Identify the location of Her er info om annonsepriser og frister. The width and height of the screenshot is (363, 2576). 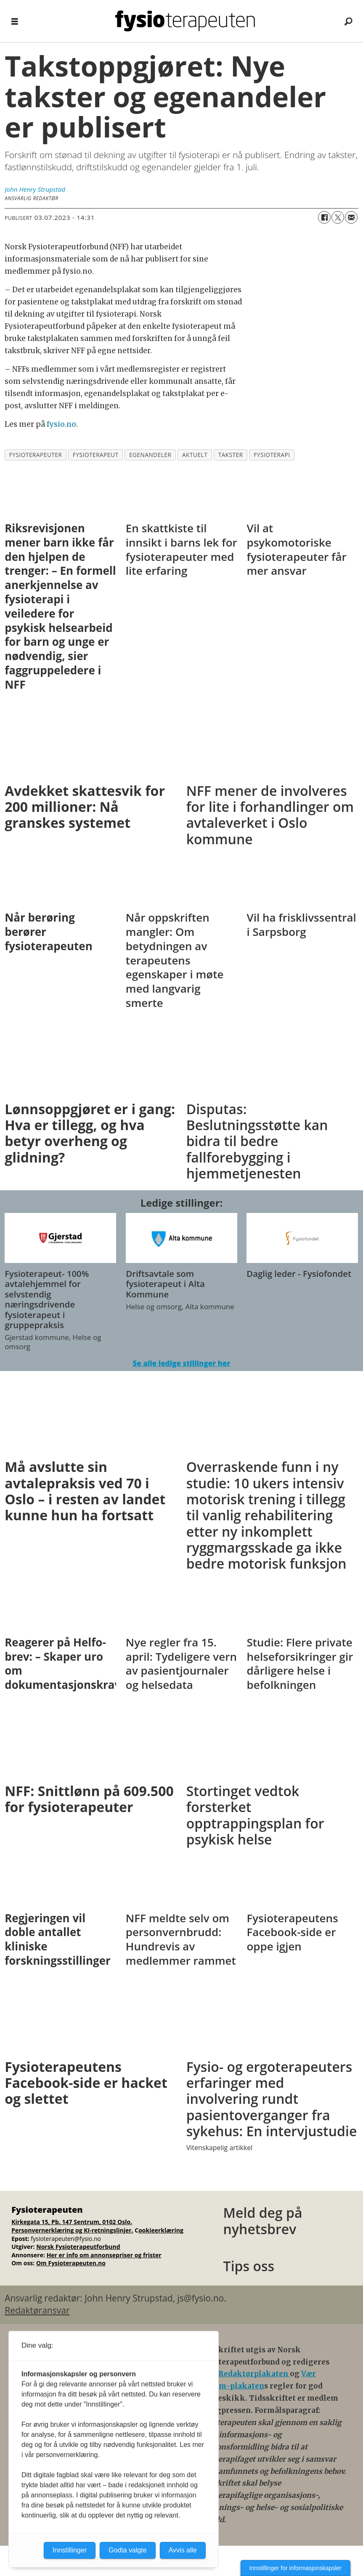
(104, 2255).